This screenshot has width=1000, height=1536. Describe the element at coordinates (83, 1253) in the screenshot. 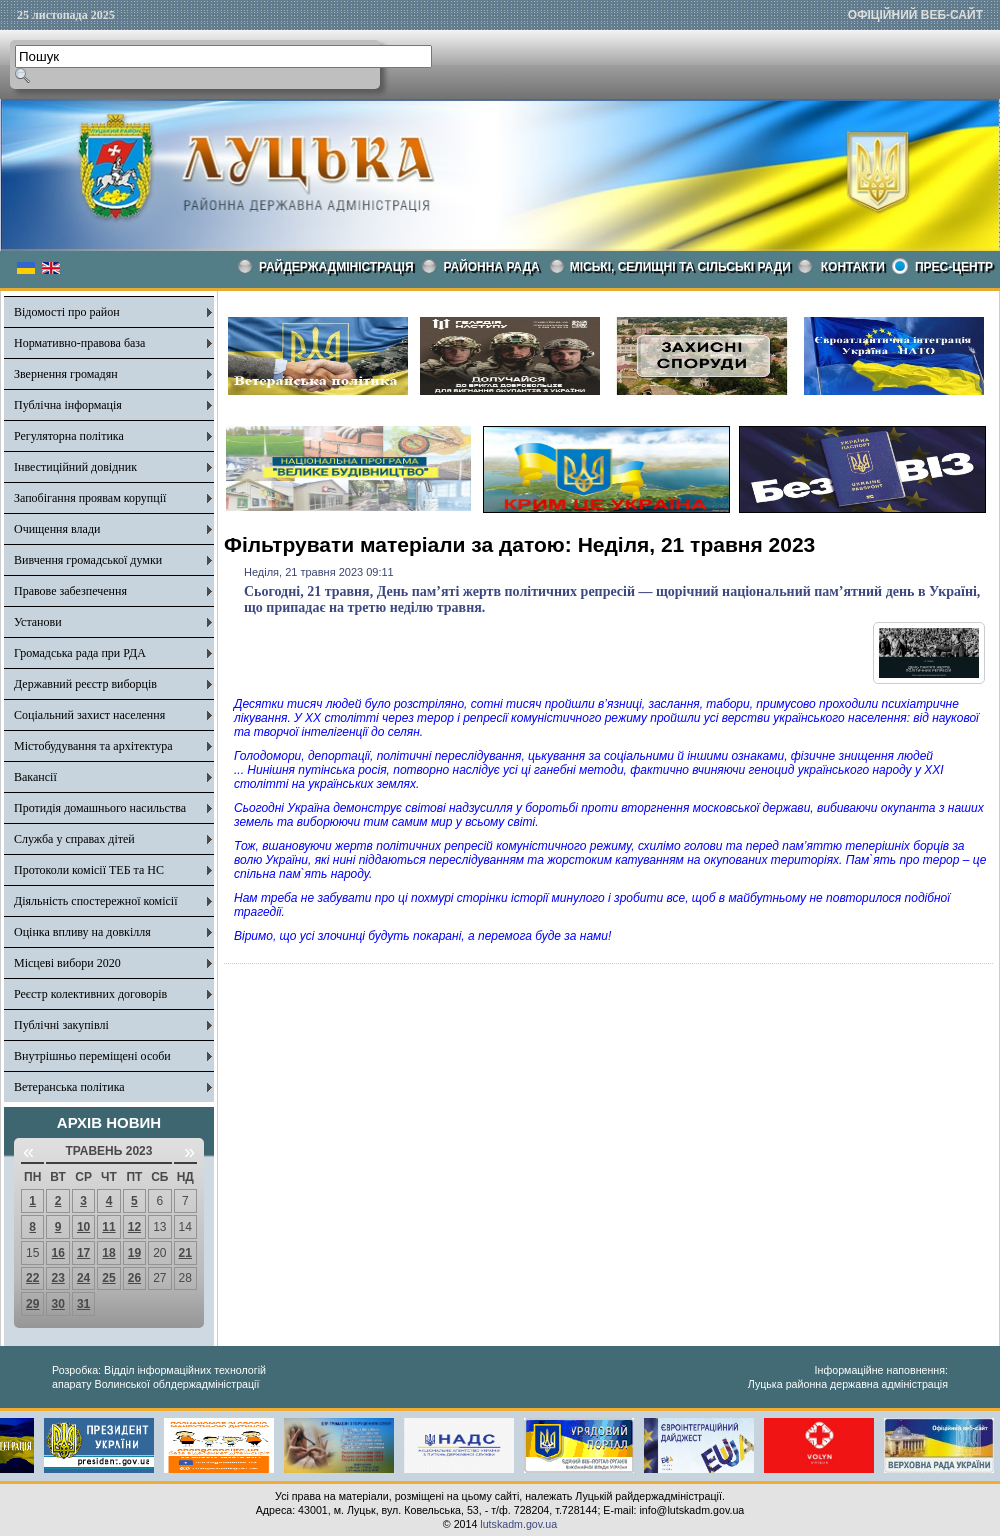

I see `17` at that location.